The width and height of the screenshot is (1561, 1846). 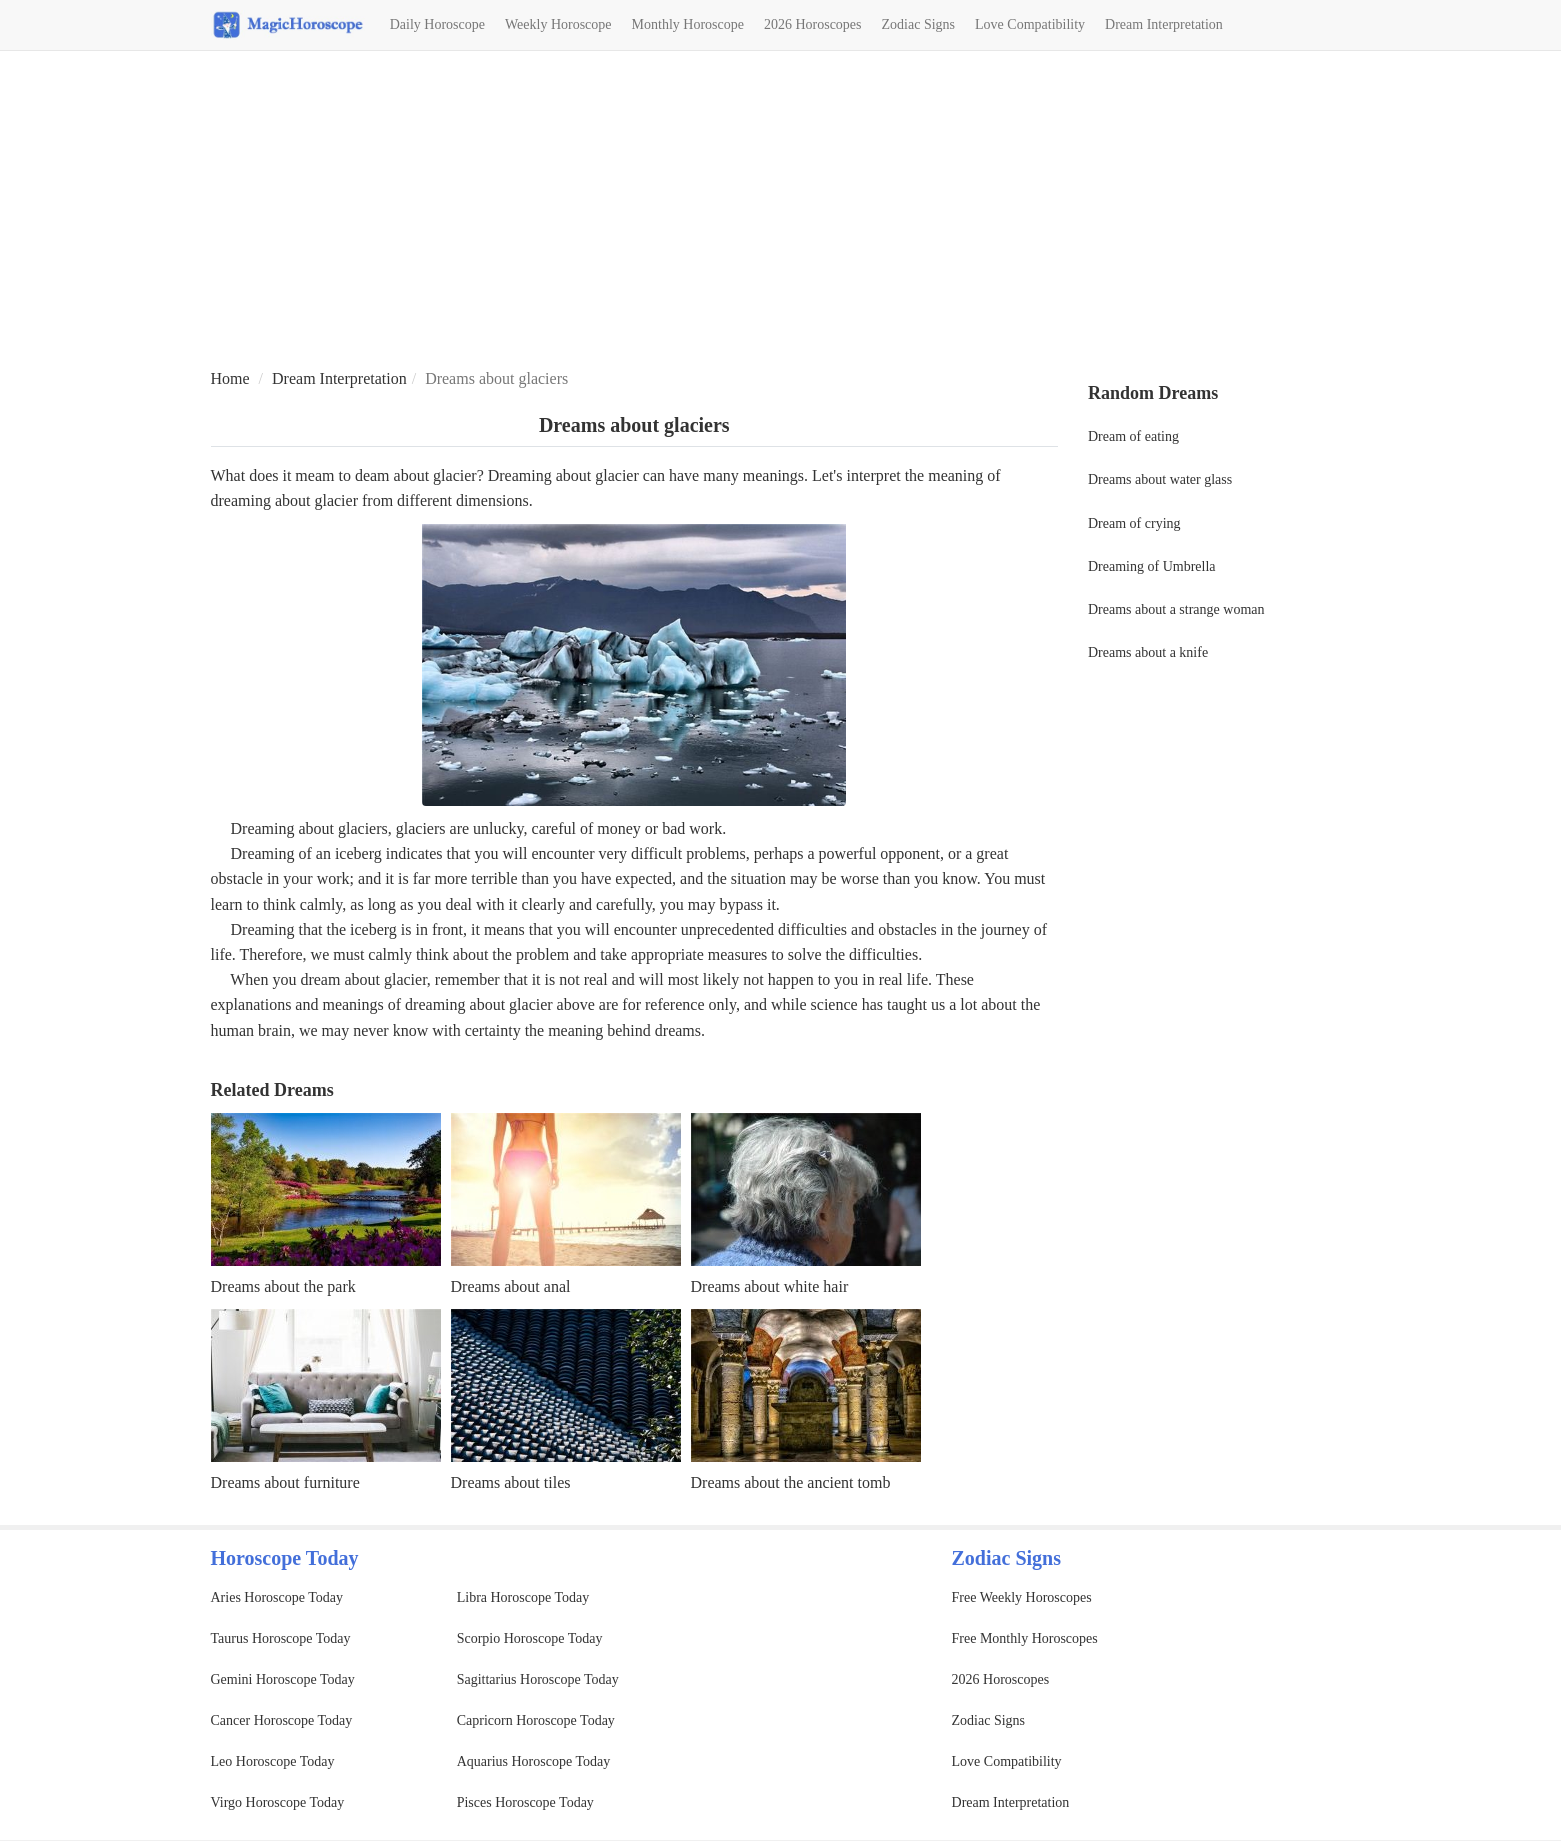 I want to click on Libra Horoscope Today, so click(x=523, y=1597).